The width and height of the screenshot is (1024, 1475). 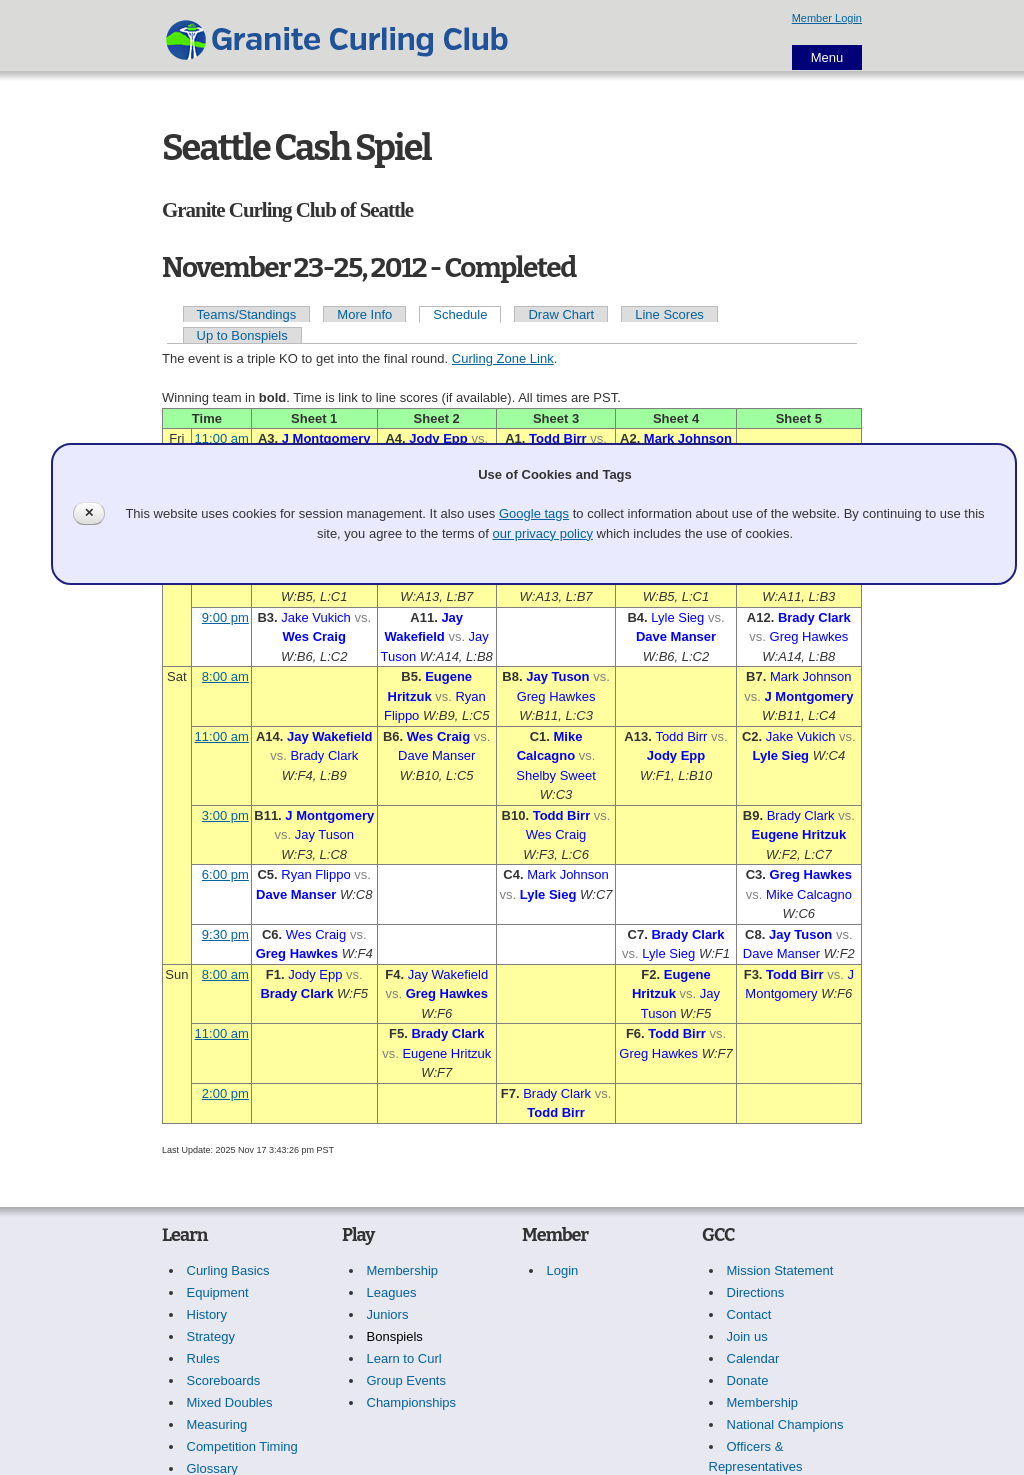 What do you see at coordinates (563, 1270) in the screenshot?
I see `Login` at bounding box center [563, 1270].